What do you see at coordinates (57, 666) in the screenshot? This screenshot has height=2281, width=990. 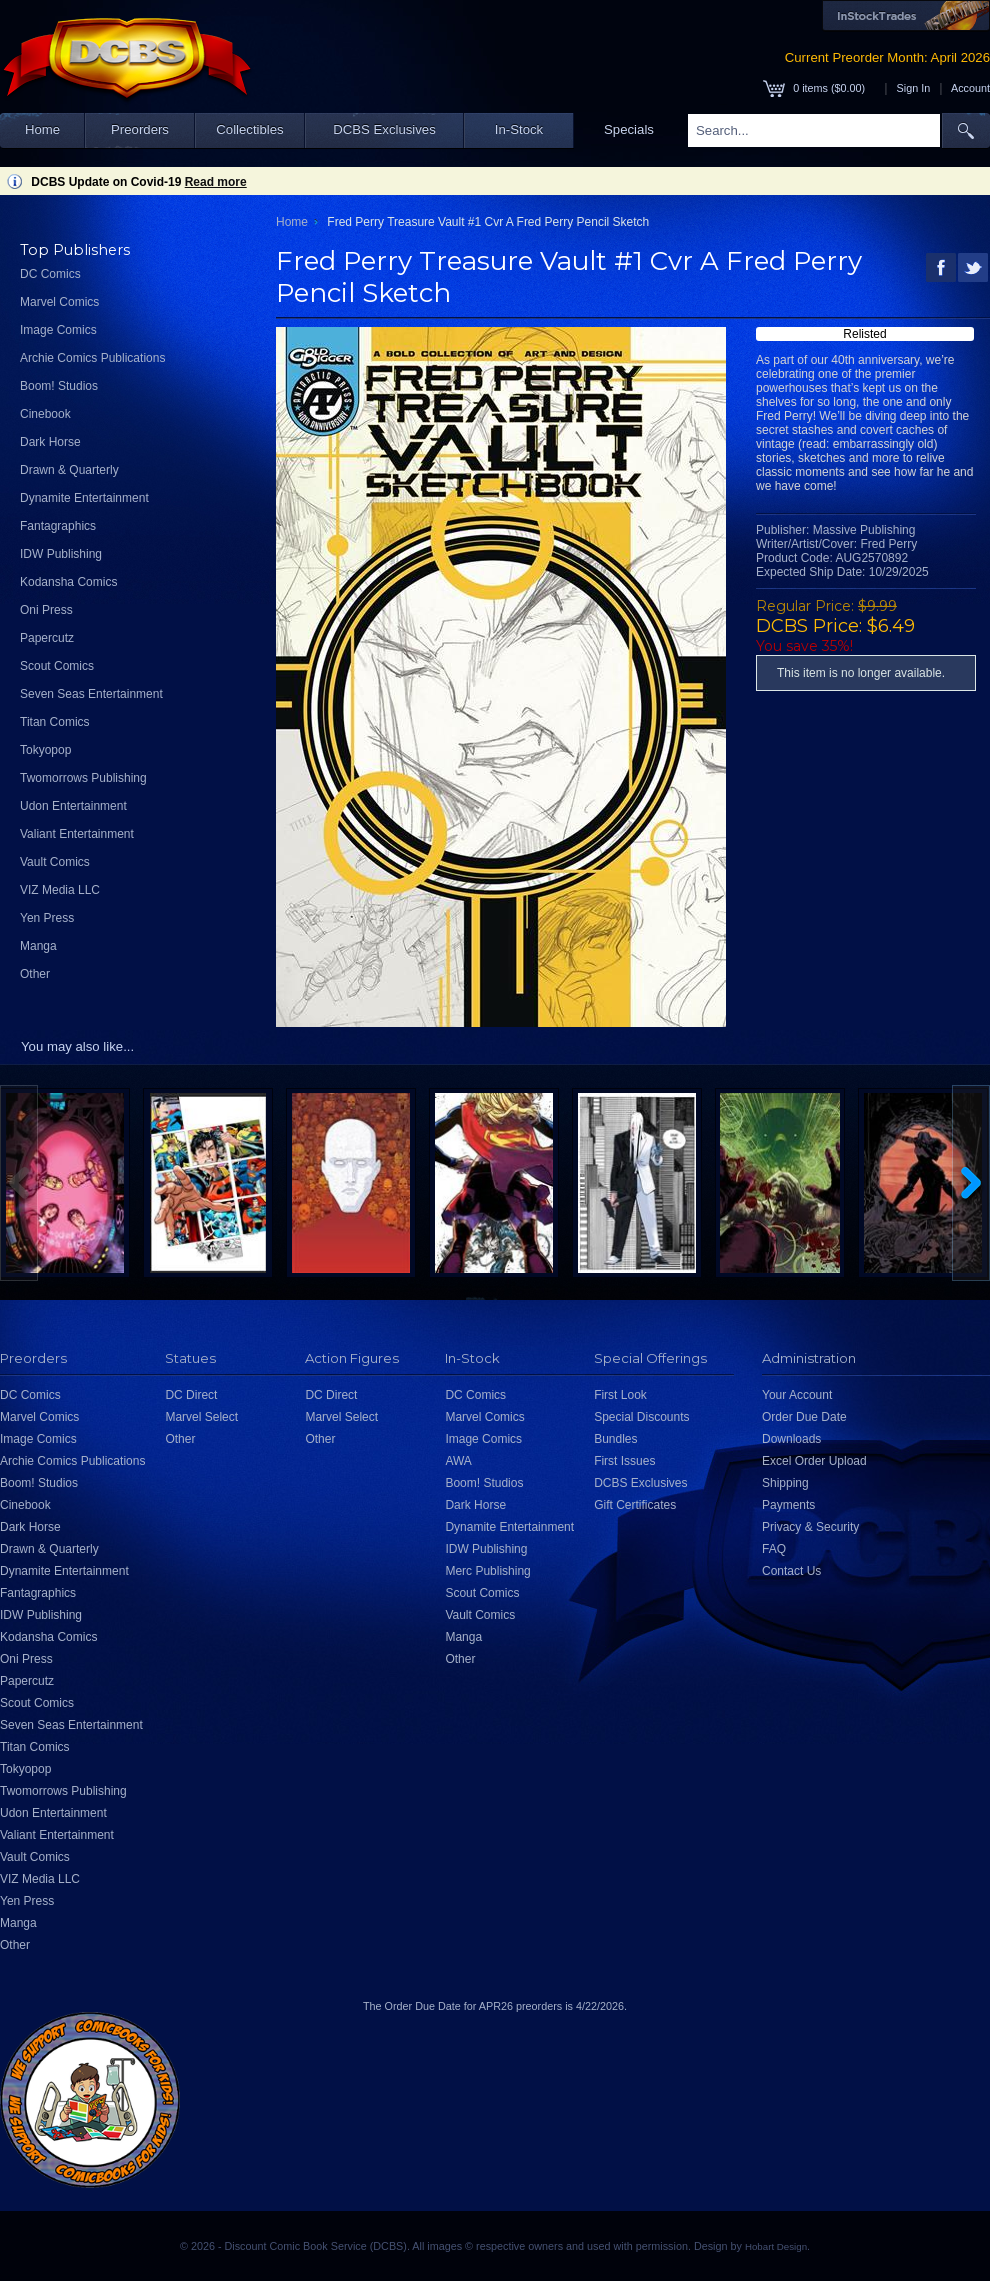 I see `Scout Comics` at bounding box center [57, 666].